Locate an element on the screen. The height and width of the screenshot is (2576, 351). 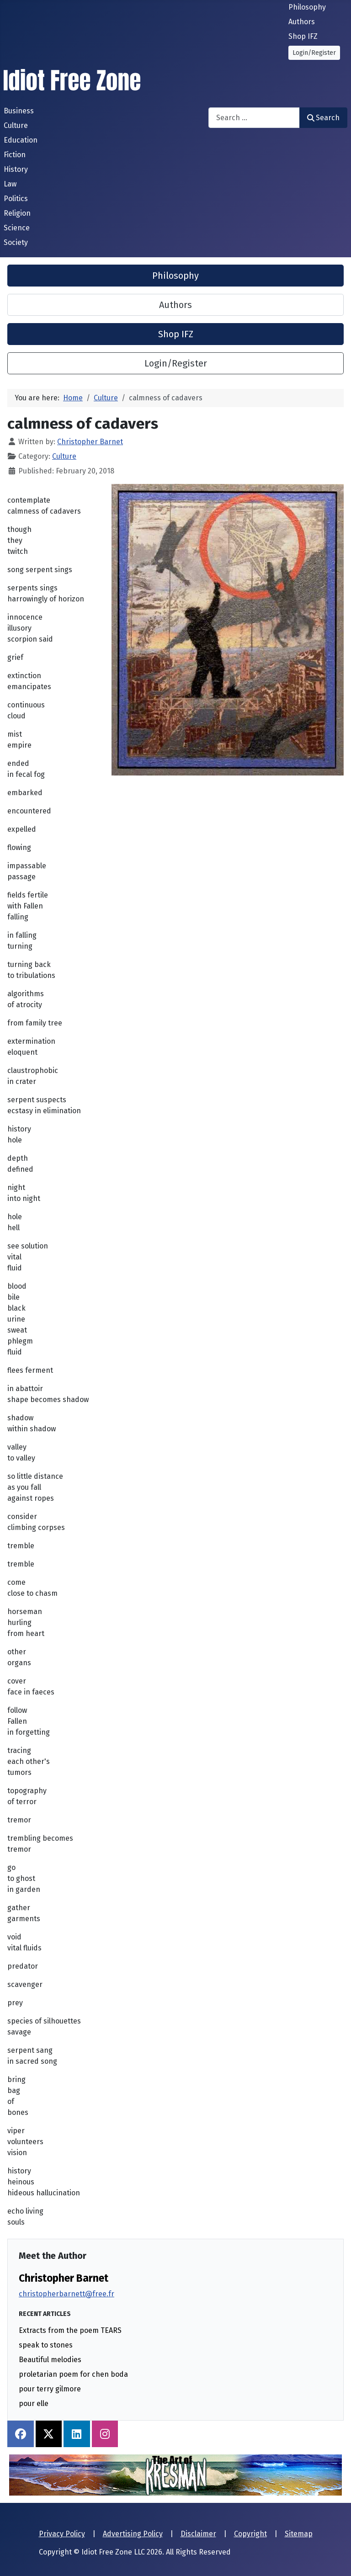
Law is located at coordinates (10, 184).